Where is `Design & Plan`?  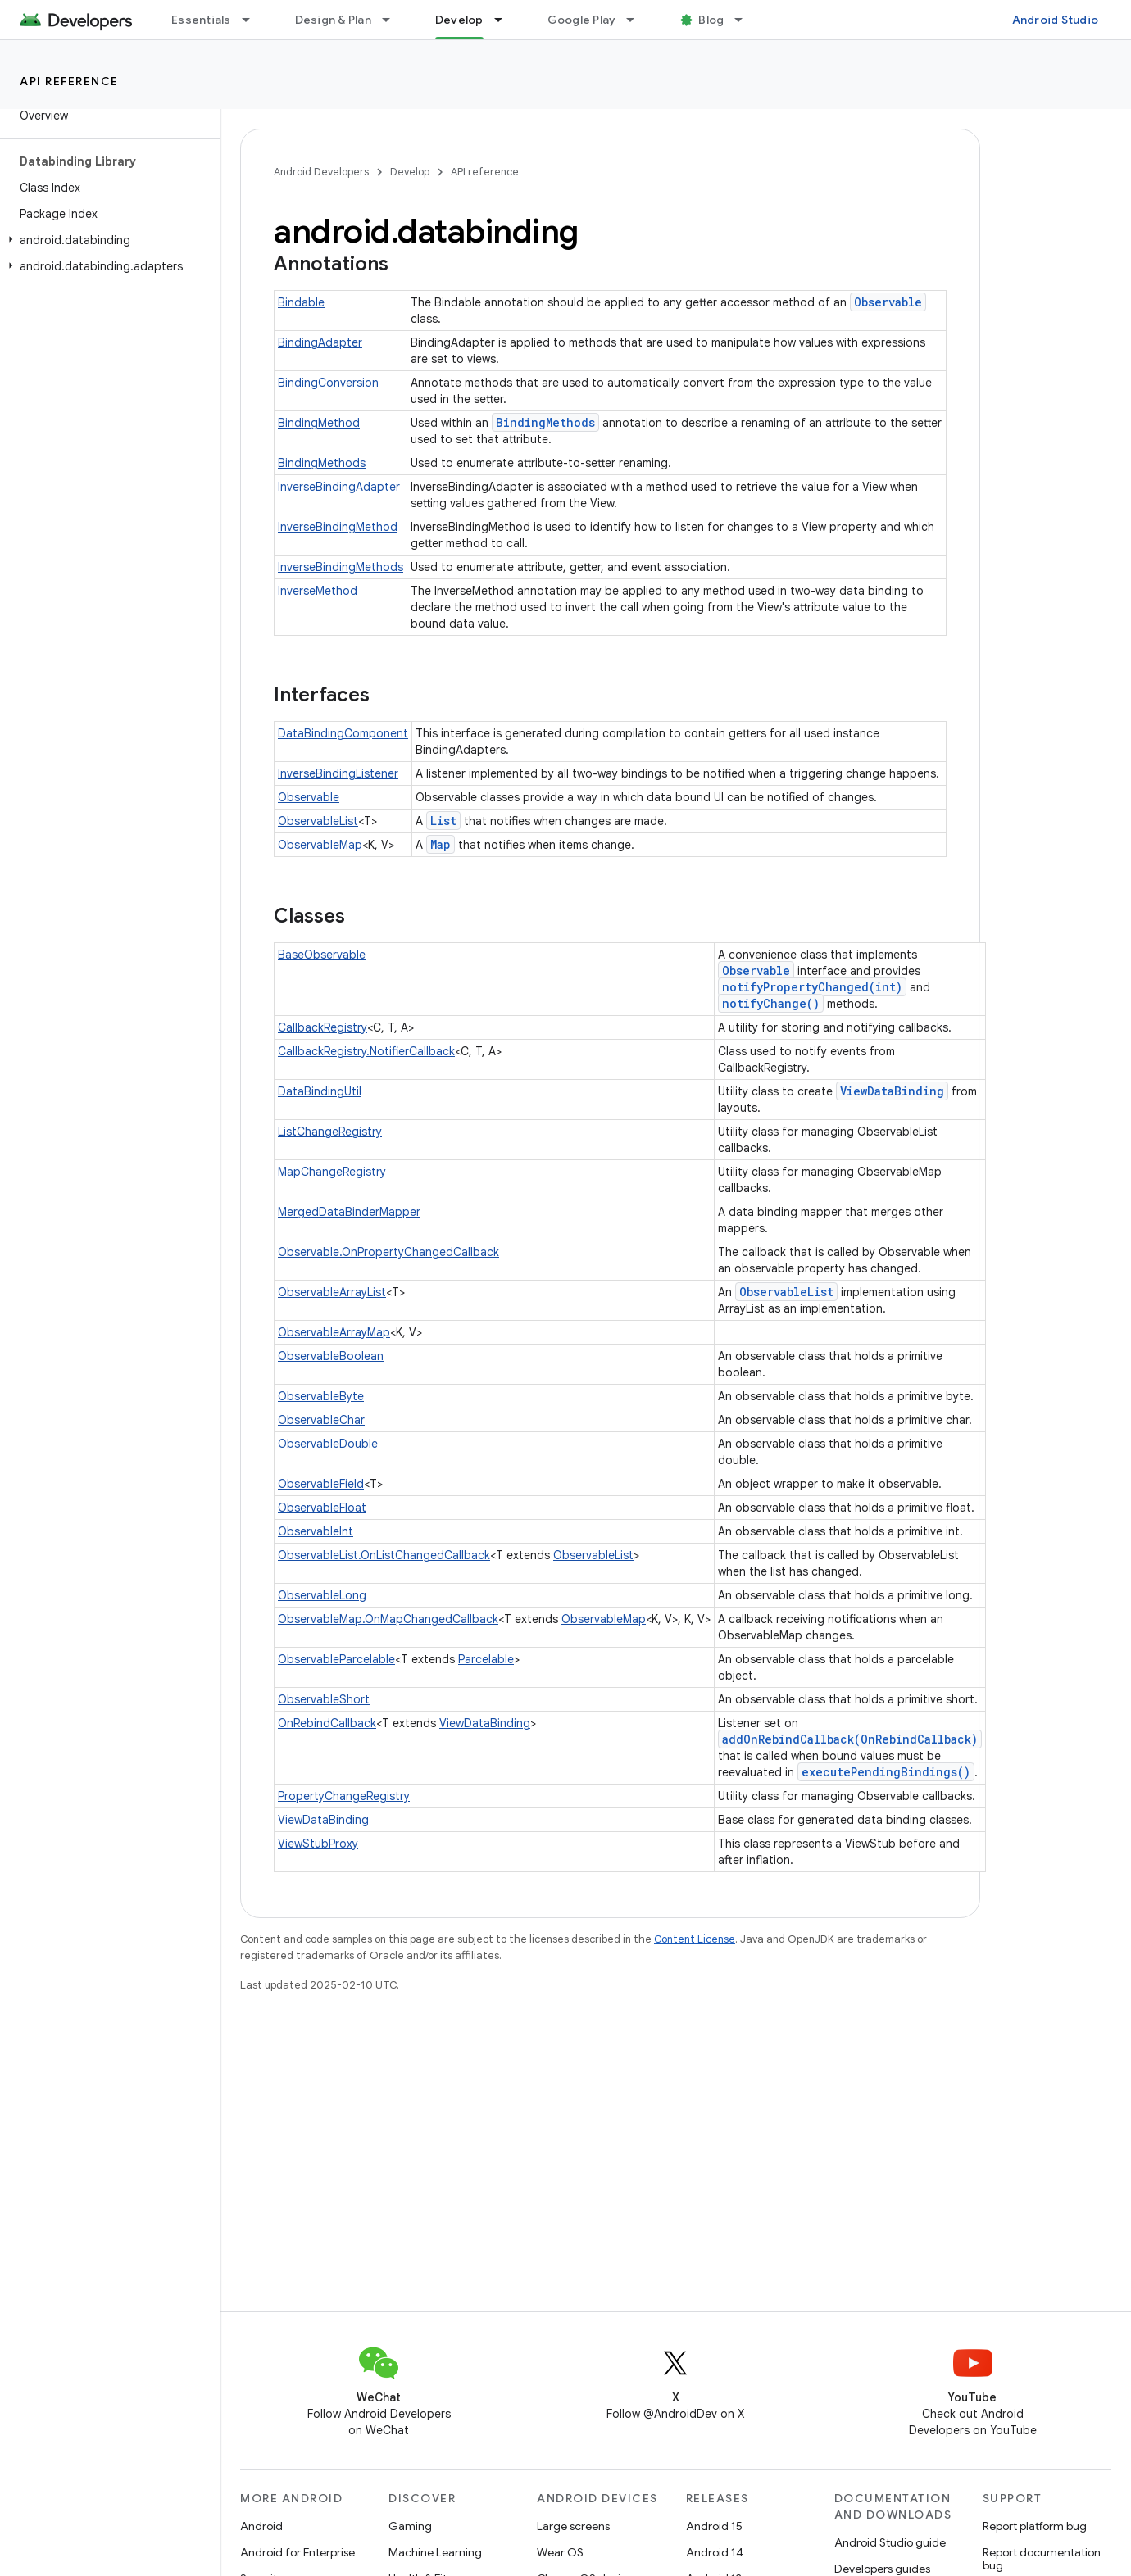
Design & Plan is located at coordinates (333, 19).